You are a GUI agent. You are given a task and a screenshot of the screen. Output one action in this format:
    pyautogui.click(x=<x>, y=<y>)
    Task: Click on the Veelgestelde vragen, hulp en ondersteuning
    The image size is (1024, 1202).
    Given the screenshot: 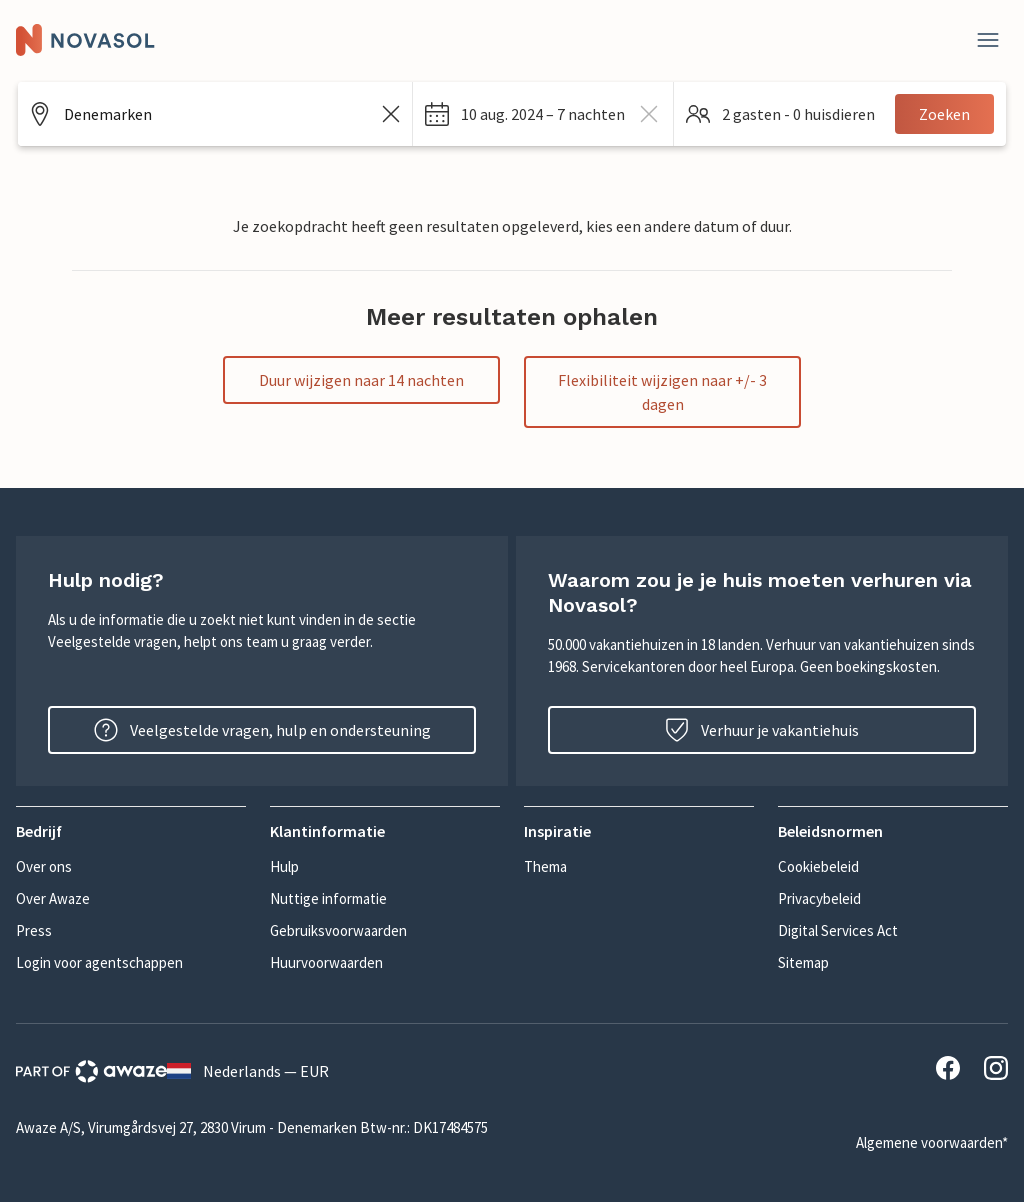 What is the action you would take?
    pyautogui.click(x=262, y=730)
    